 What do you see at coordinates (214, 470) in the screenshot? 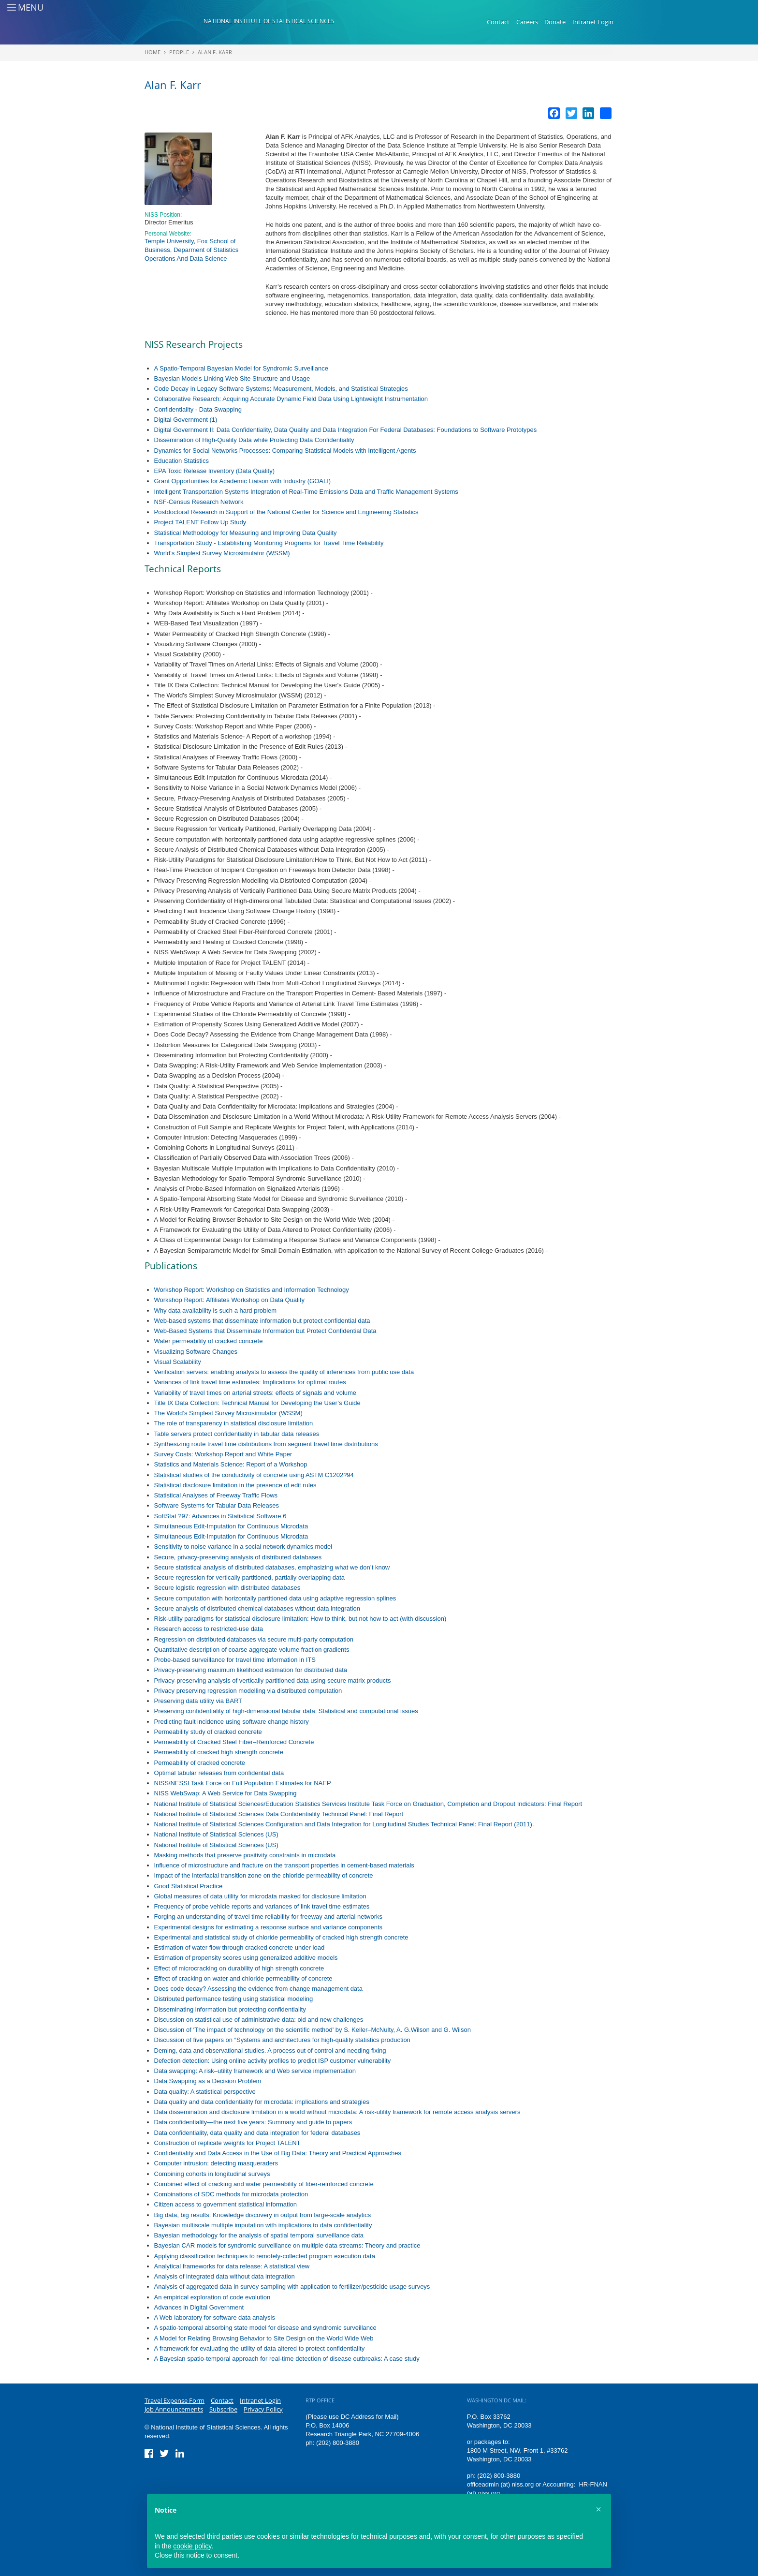
I see `EPA Toxic Release Inventory (Data Quality)` at bounding box center [214, 470].